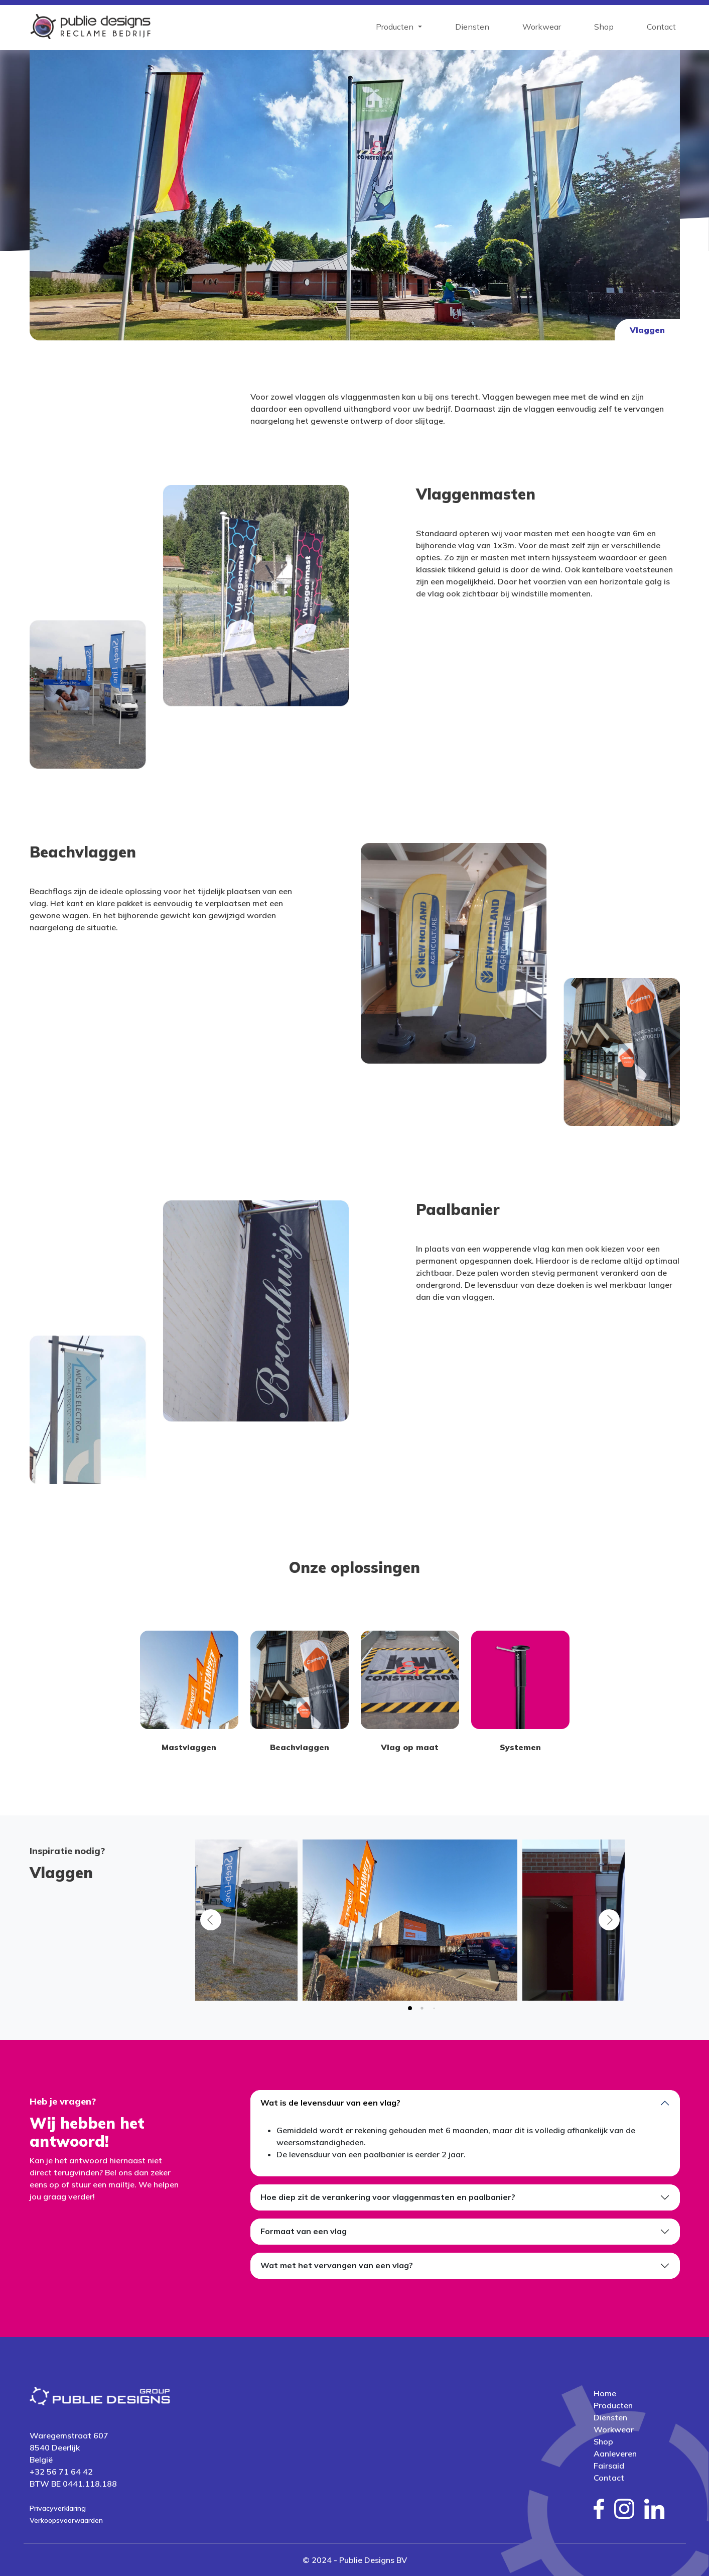 The image size is (709, 2576). I want to click on Shop, so click(604, 27).